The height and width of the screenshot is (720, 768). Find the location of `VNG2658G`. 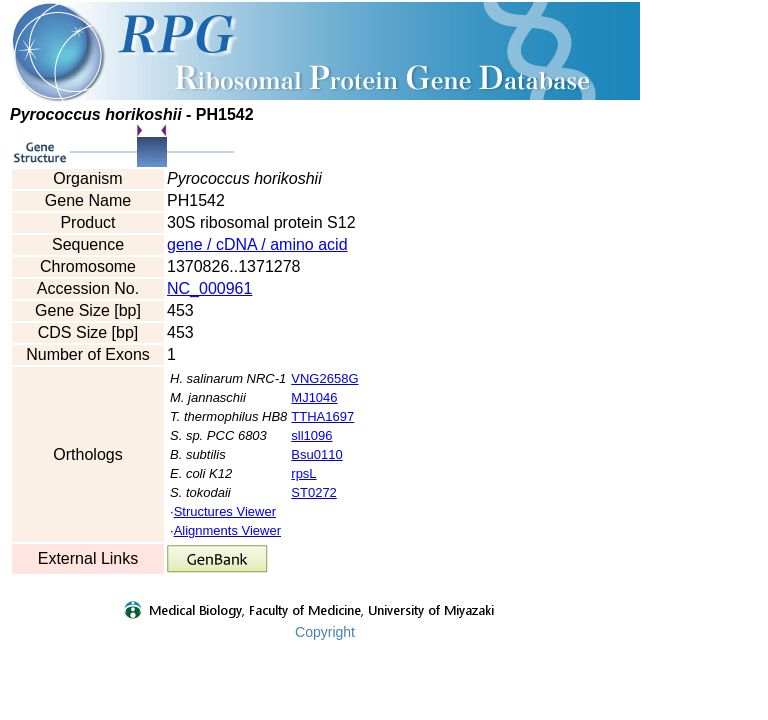

VNG2658G is located at coordinates (324, 378).